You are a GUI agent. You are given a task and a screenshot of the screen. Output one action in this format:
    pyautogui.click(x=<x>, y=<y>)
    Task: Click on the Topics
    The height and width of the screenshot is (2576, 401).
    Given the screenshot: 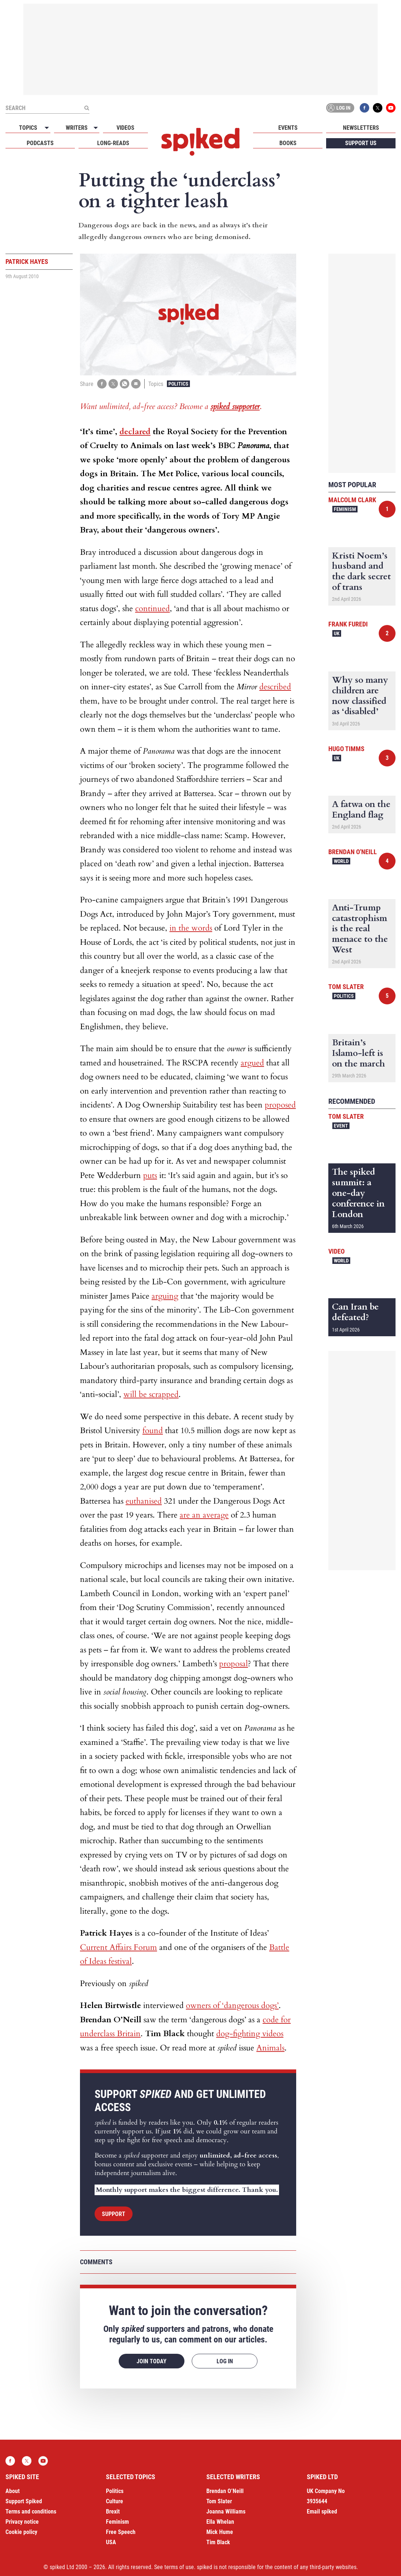 What is the action you would take?
    pyautogui.click(x=28, y=127)
    